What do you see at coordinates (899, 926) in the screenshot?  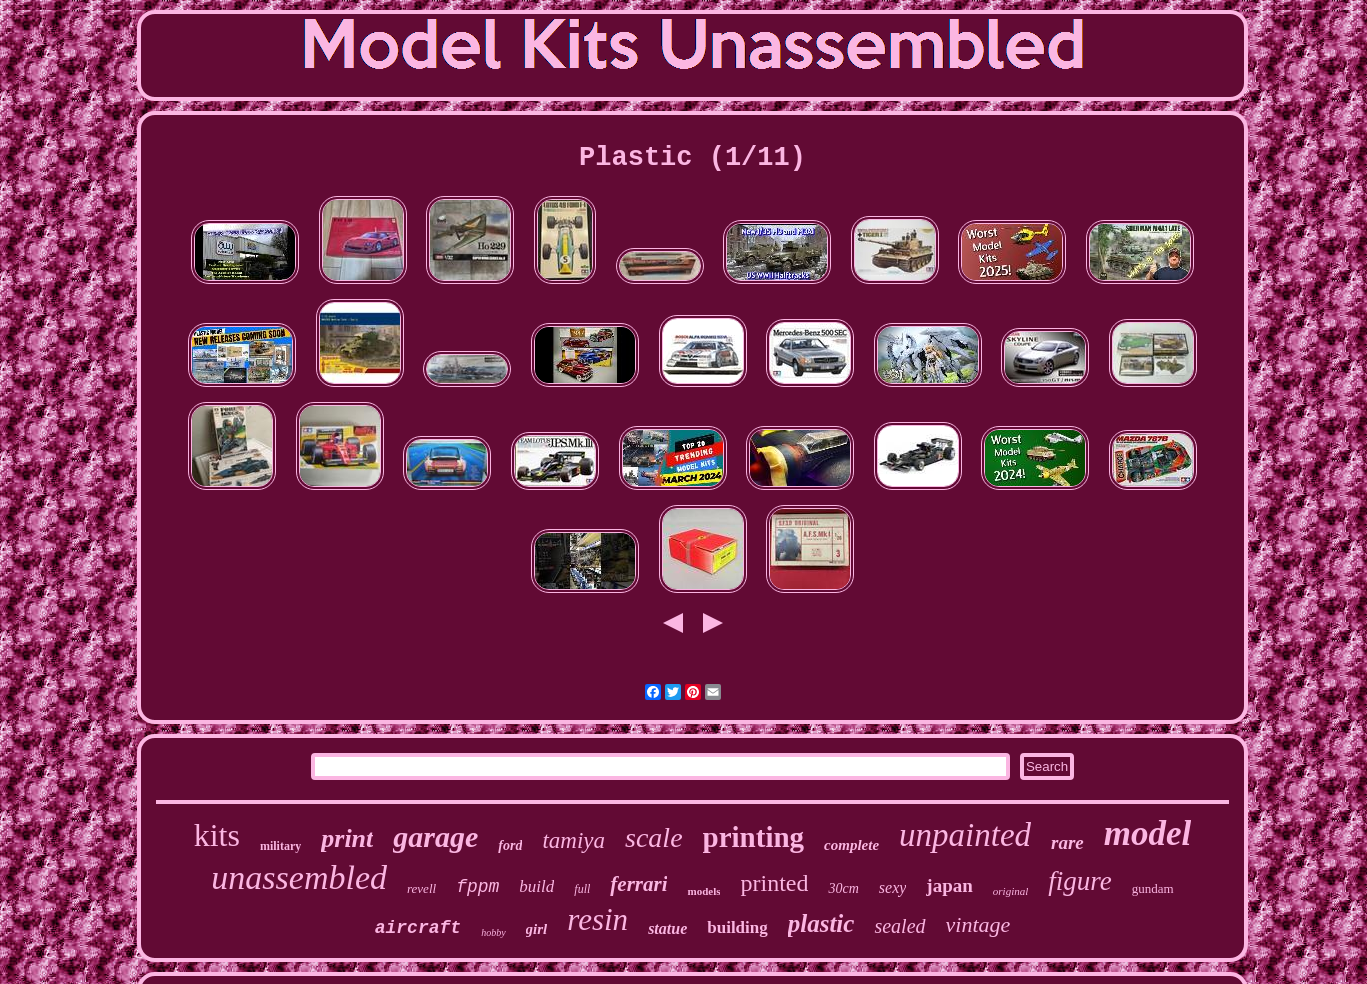 I see `sealed` at bounding box center [899, 926].